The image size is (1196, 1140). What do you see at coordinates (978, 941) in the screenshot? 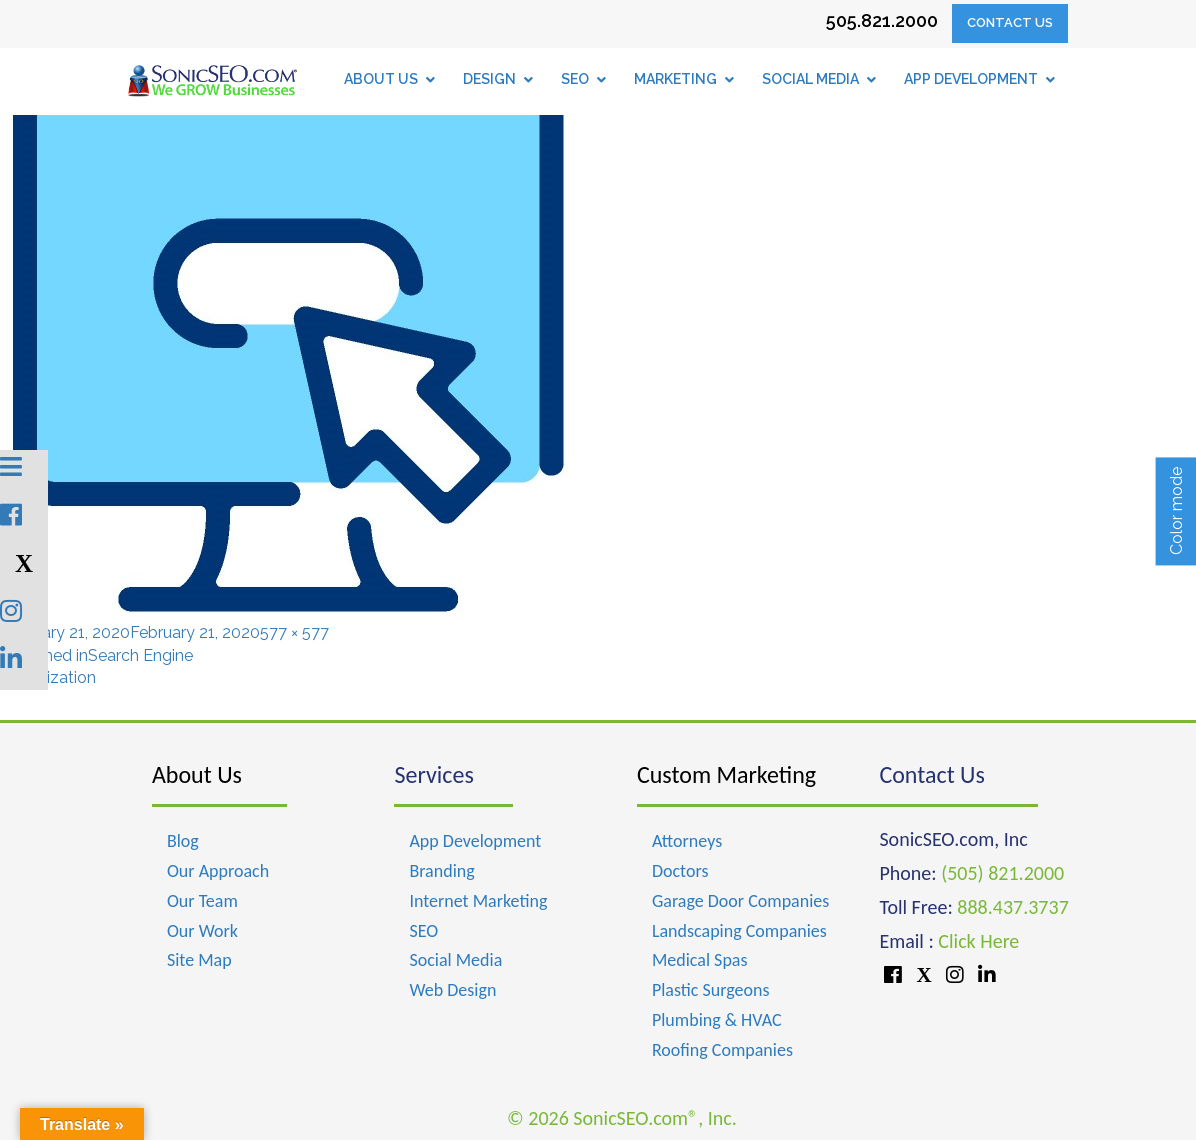
I see `Click Here` at bounding box center [978, 941].